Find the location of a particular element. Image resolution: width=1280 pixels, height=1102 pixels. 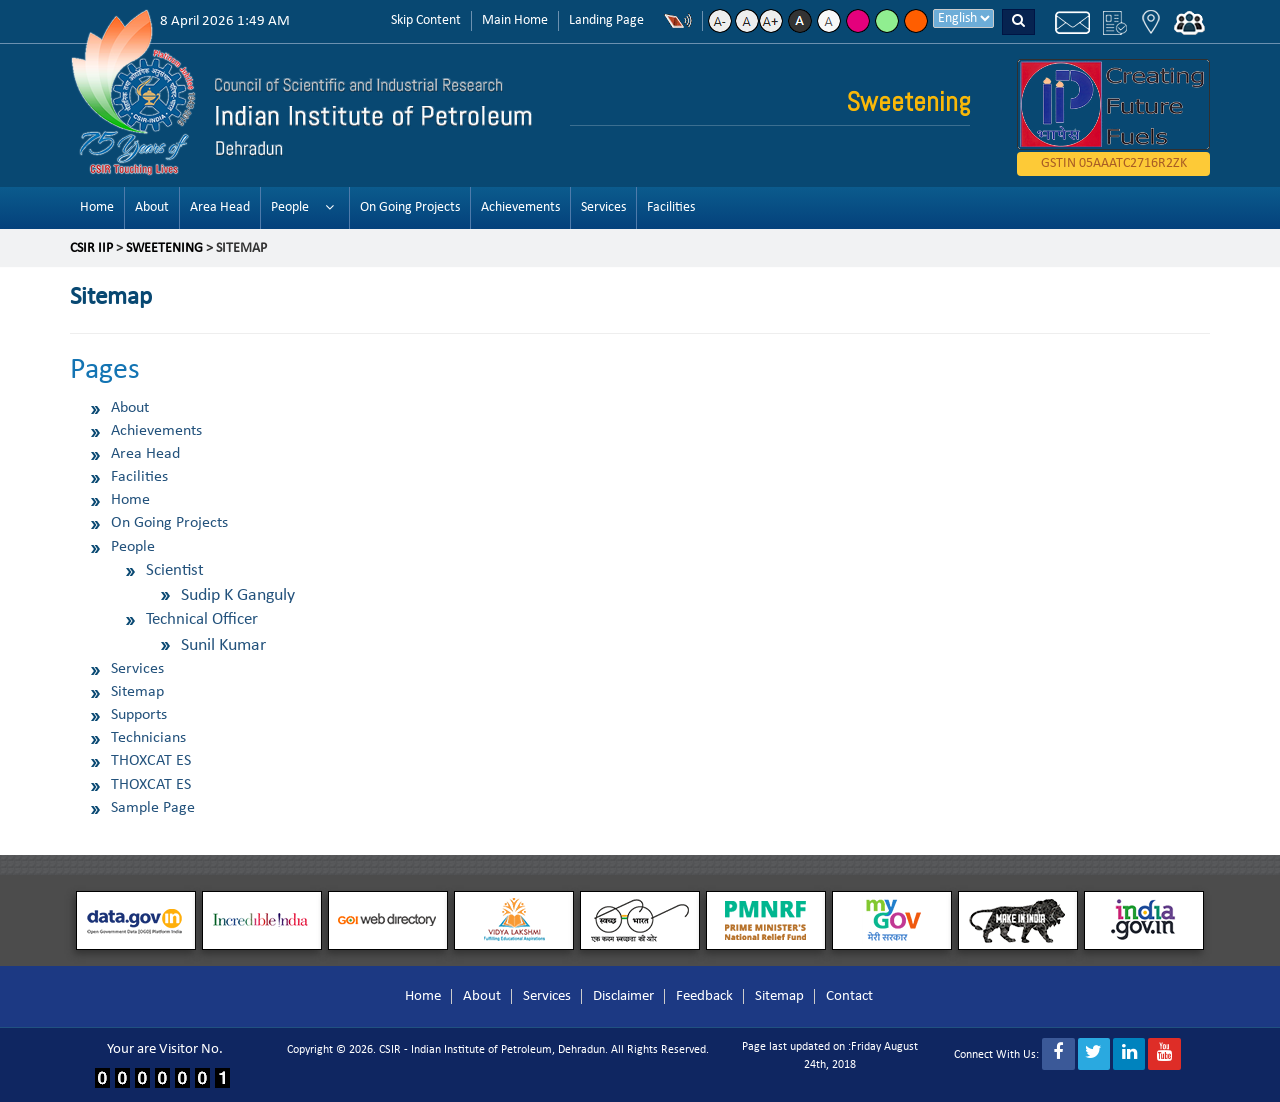

Technical Officer is located at coordinates (202, 619).